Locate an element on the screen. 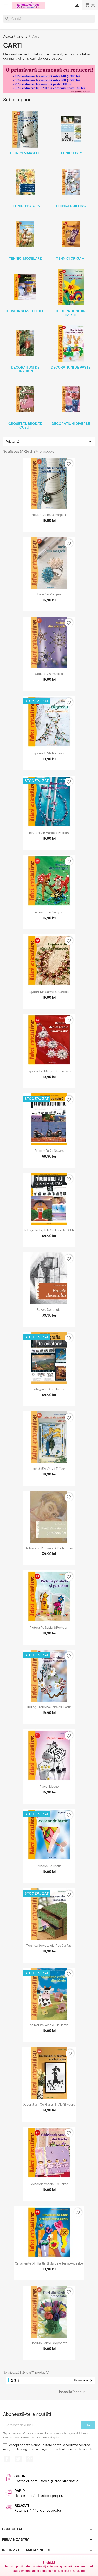 The image size is (98, 2576). Bijuterii in stil romantic is located at coordinates (49, 753).